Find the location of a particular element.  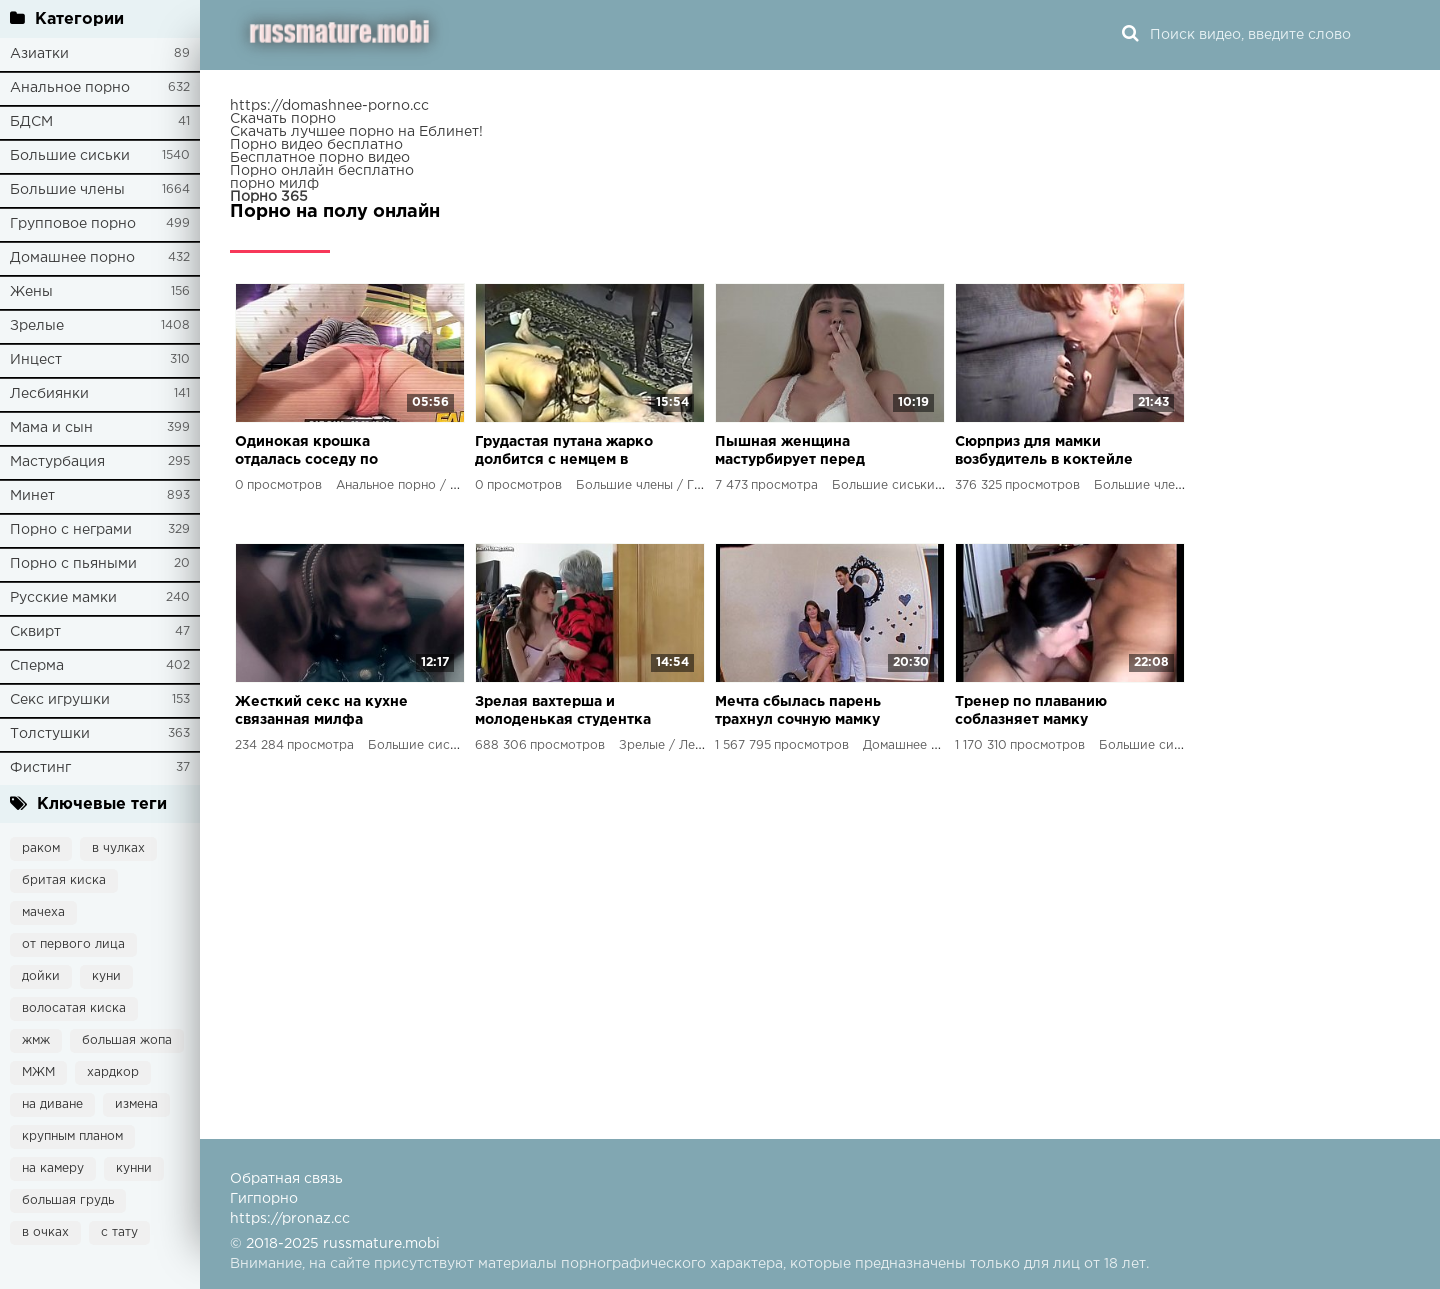

Фистинг is located at coordinates (40, 768).